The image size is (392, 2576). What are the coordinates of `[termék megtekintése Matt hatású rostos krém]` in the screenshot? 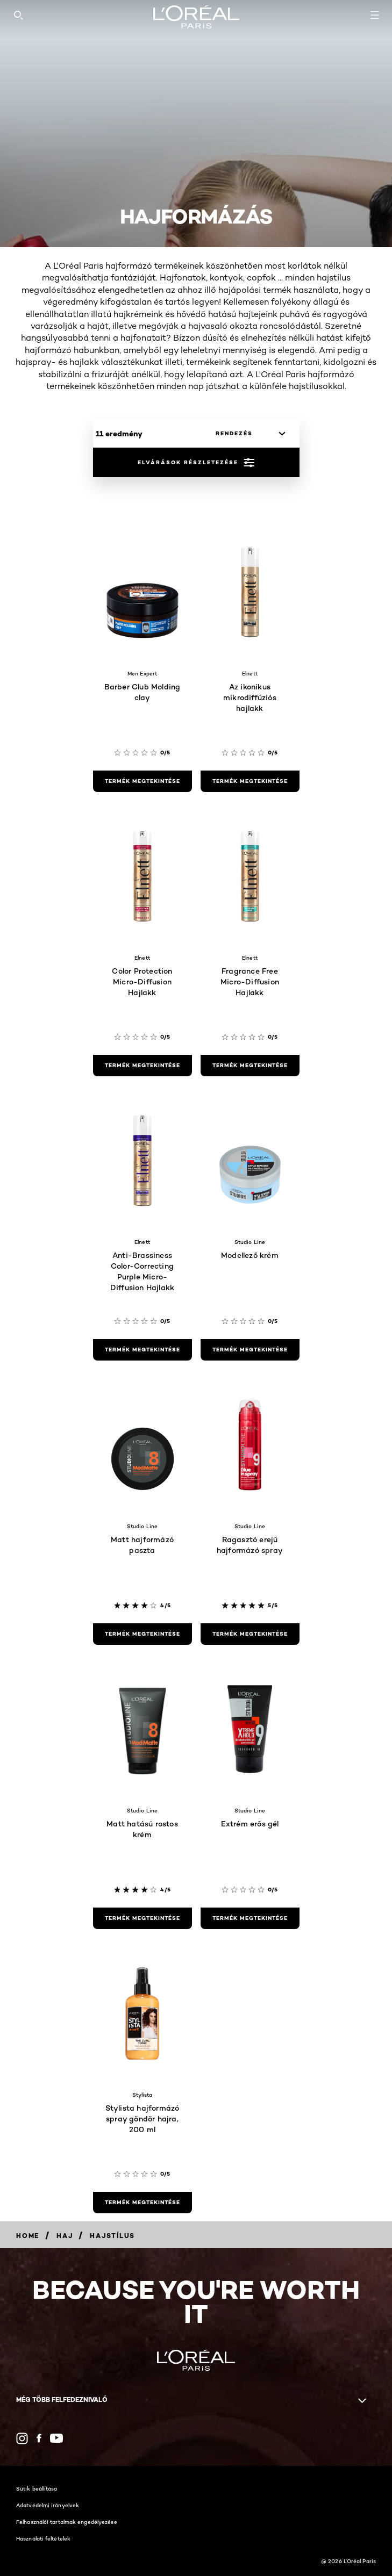 It's located at (142, 1918).